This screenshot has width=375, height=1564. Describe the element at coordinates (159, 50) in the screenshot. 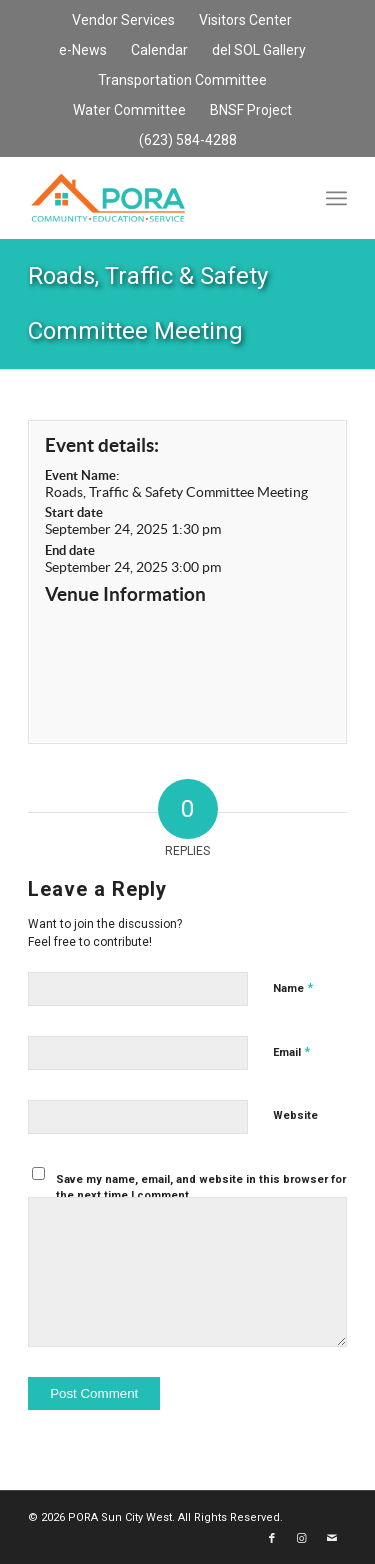

I see `Calendar` at that location.